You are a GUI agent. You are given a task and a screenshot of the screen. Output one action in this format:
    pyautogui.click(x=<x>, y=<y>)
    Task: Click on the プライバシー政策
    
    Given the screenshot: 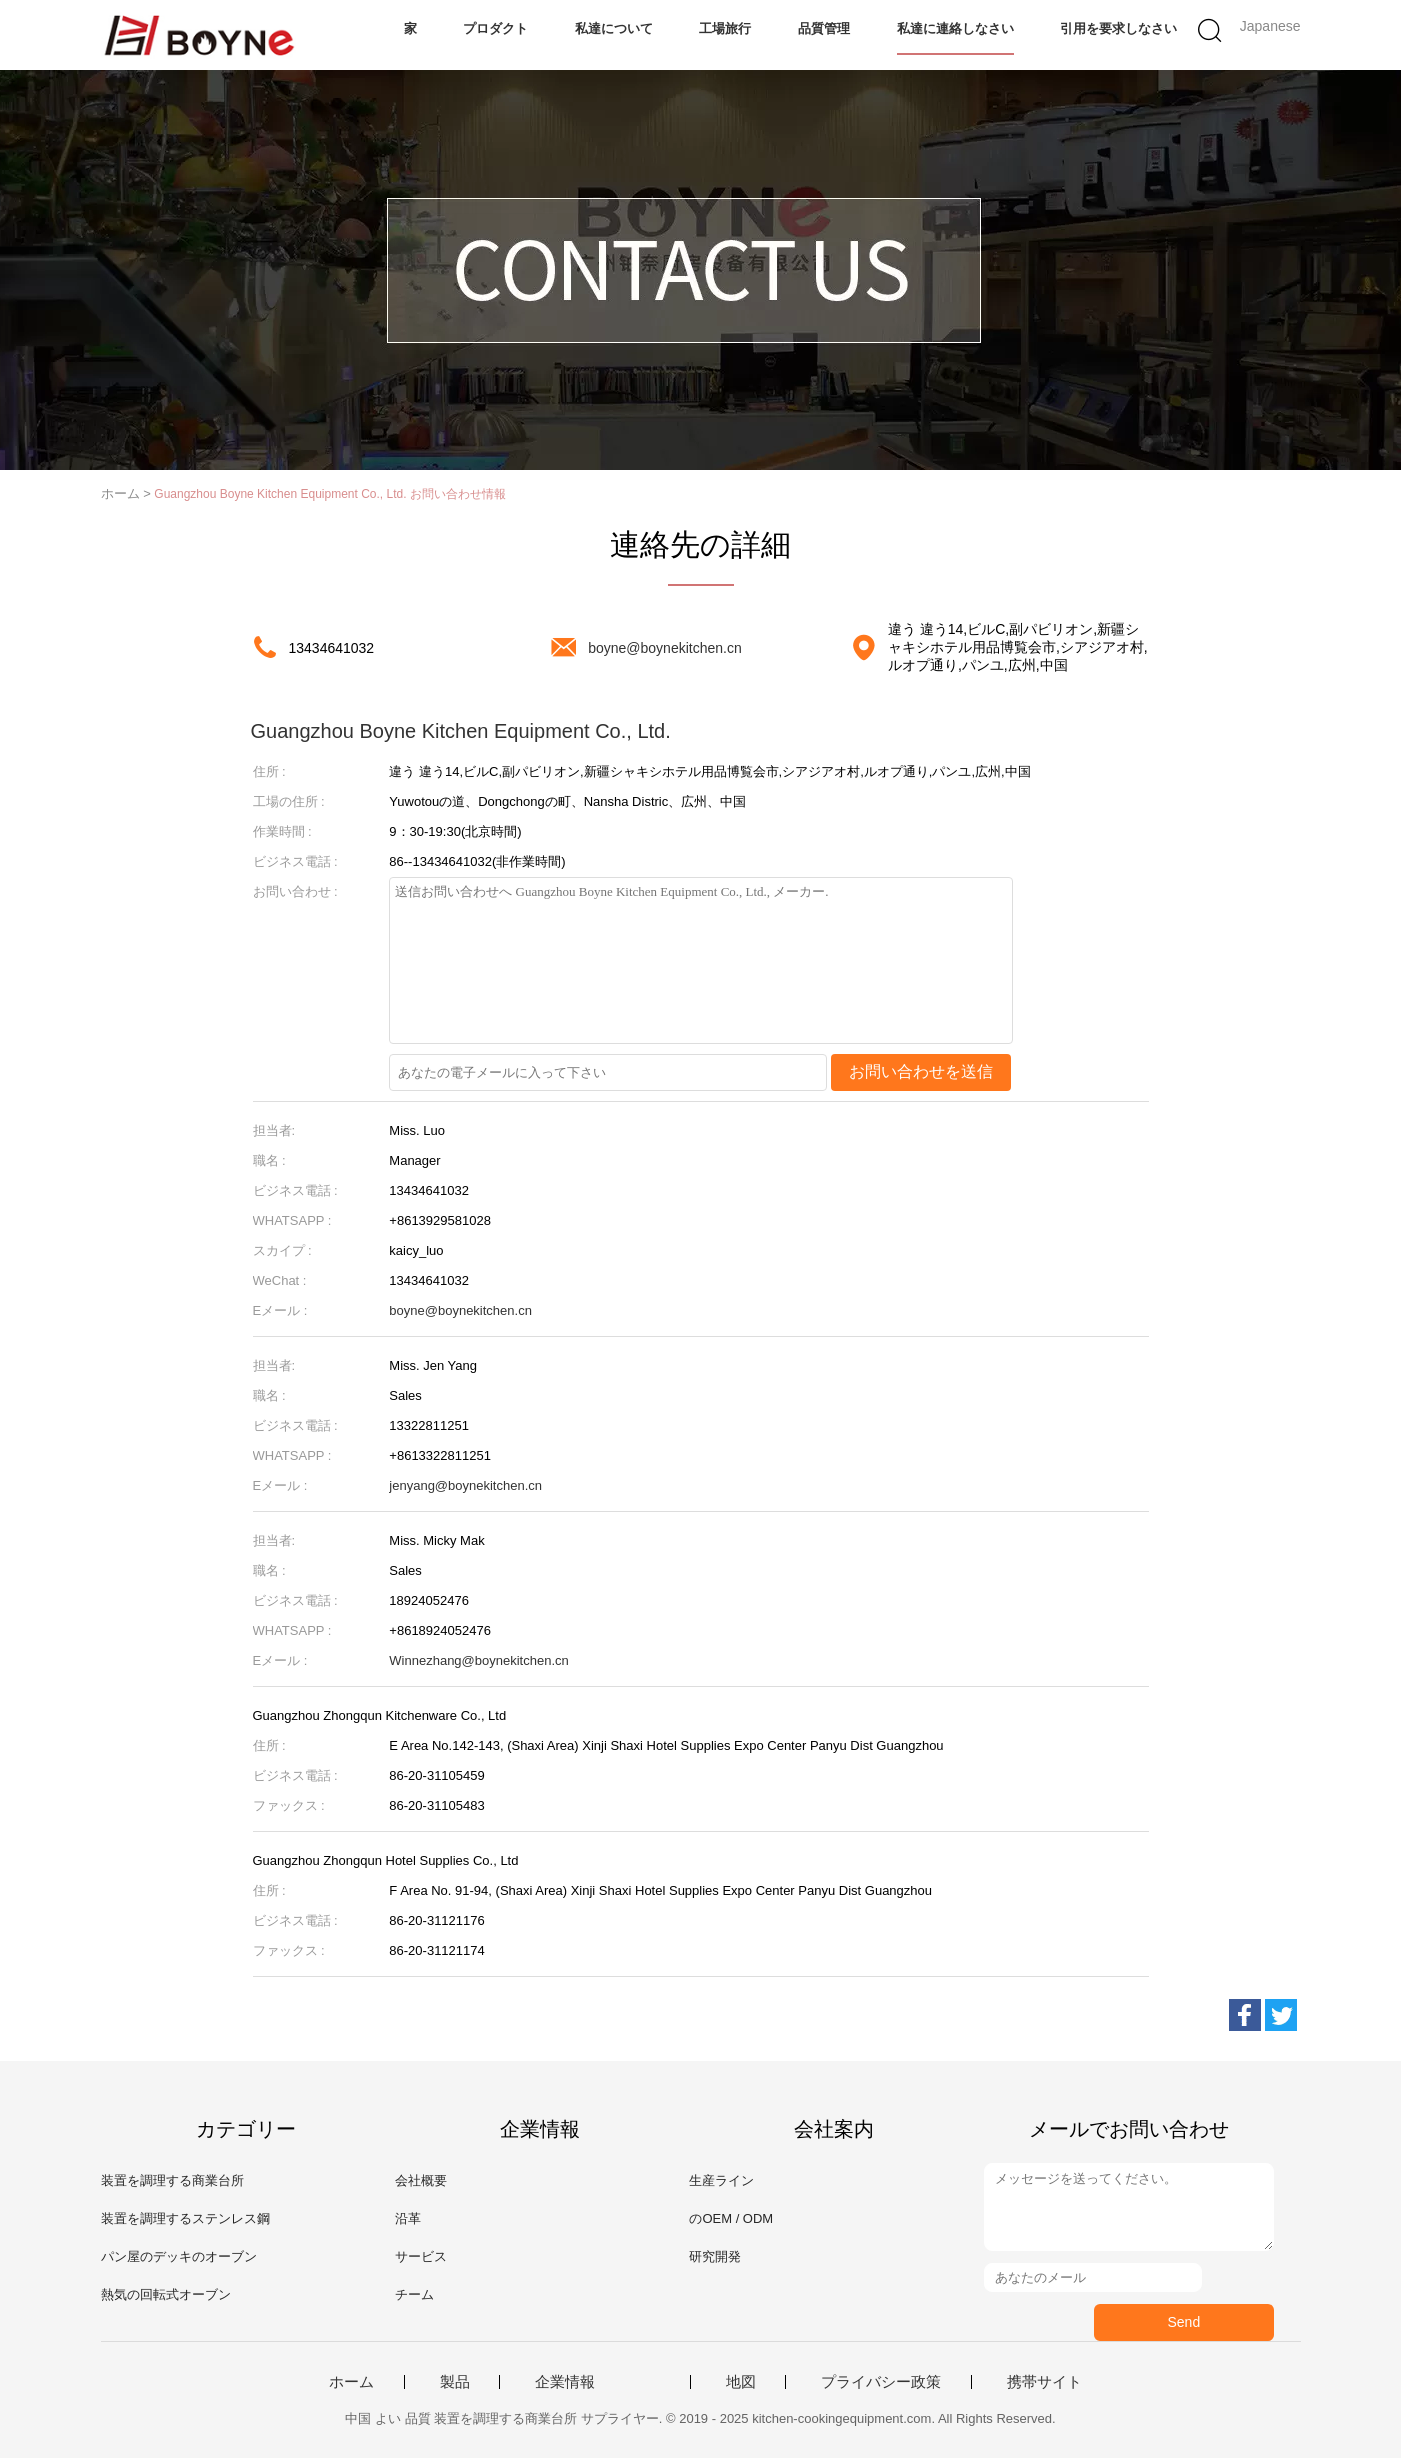 What is the action you would take?
    pyautogui.click(x=881, y=2382)
    